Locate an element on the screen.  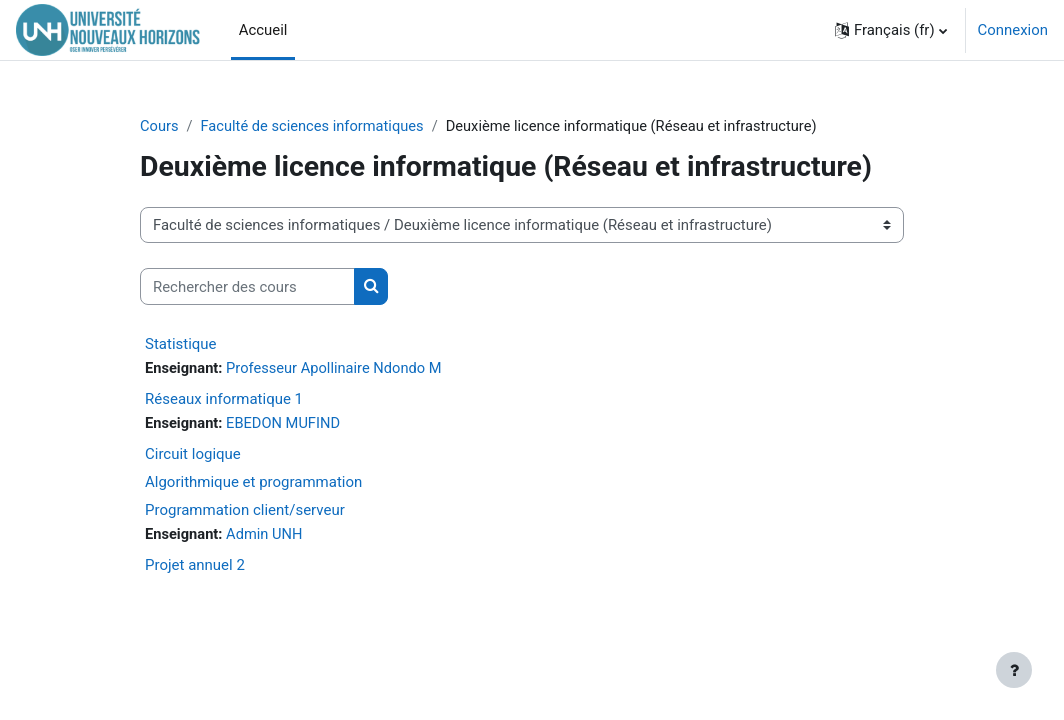
EBEDON MUFIND is located at coordinates (286, 425).